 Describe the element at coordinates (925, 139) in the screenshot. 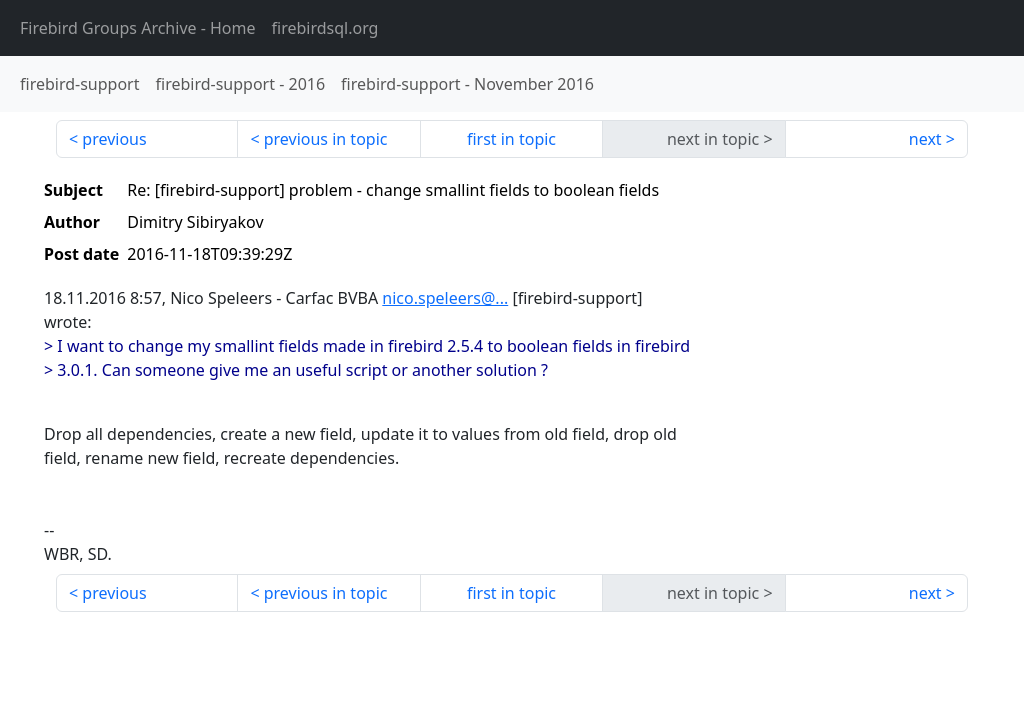

I see `next` at that location.